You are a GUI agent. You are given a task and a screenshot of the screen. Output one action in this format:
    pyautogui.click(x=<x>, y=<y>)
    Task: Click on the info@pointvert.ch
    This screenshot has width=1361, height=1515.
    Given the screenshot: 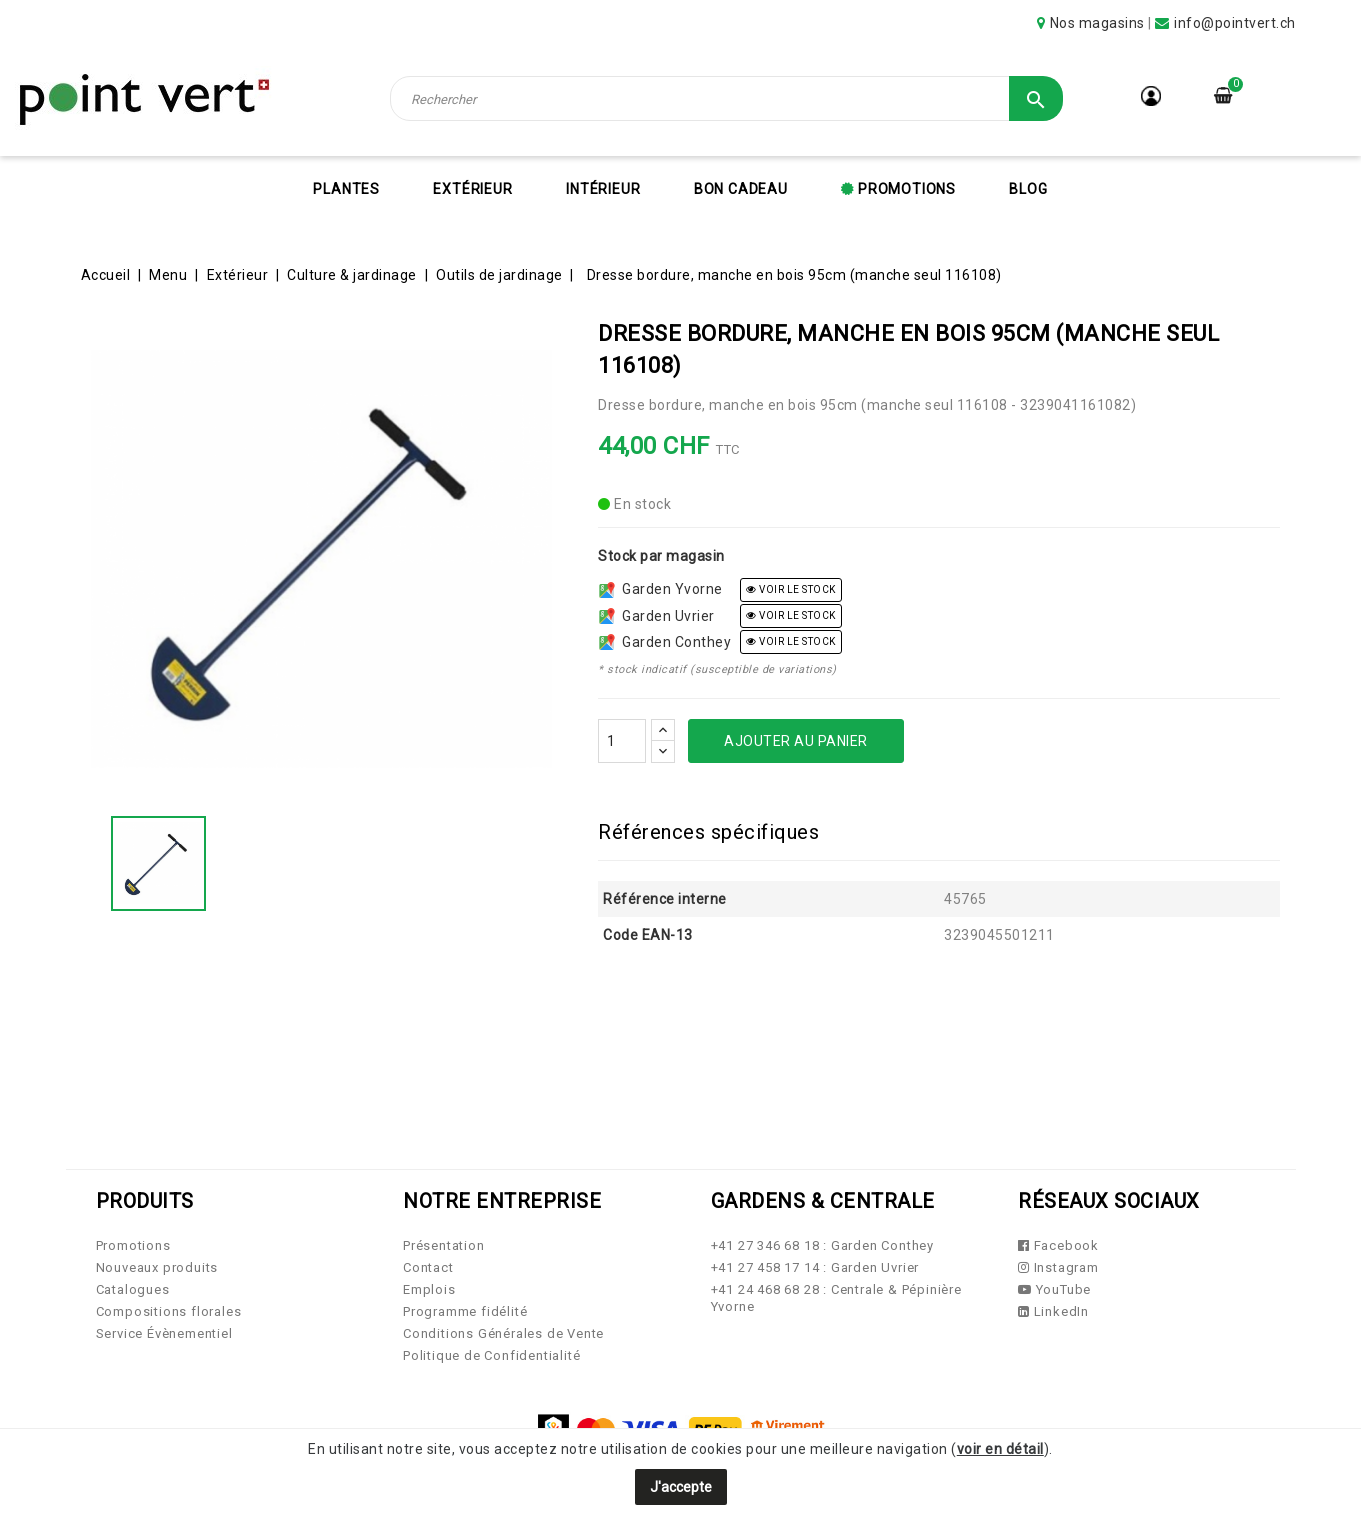 What is the action you would take?
    pyautogui.click(x=1235, y=23)
    